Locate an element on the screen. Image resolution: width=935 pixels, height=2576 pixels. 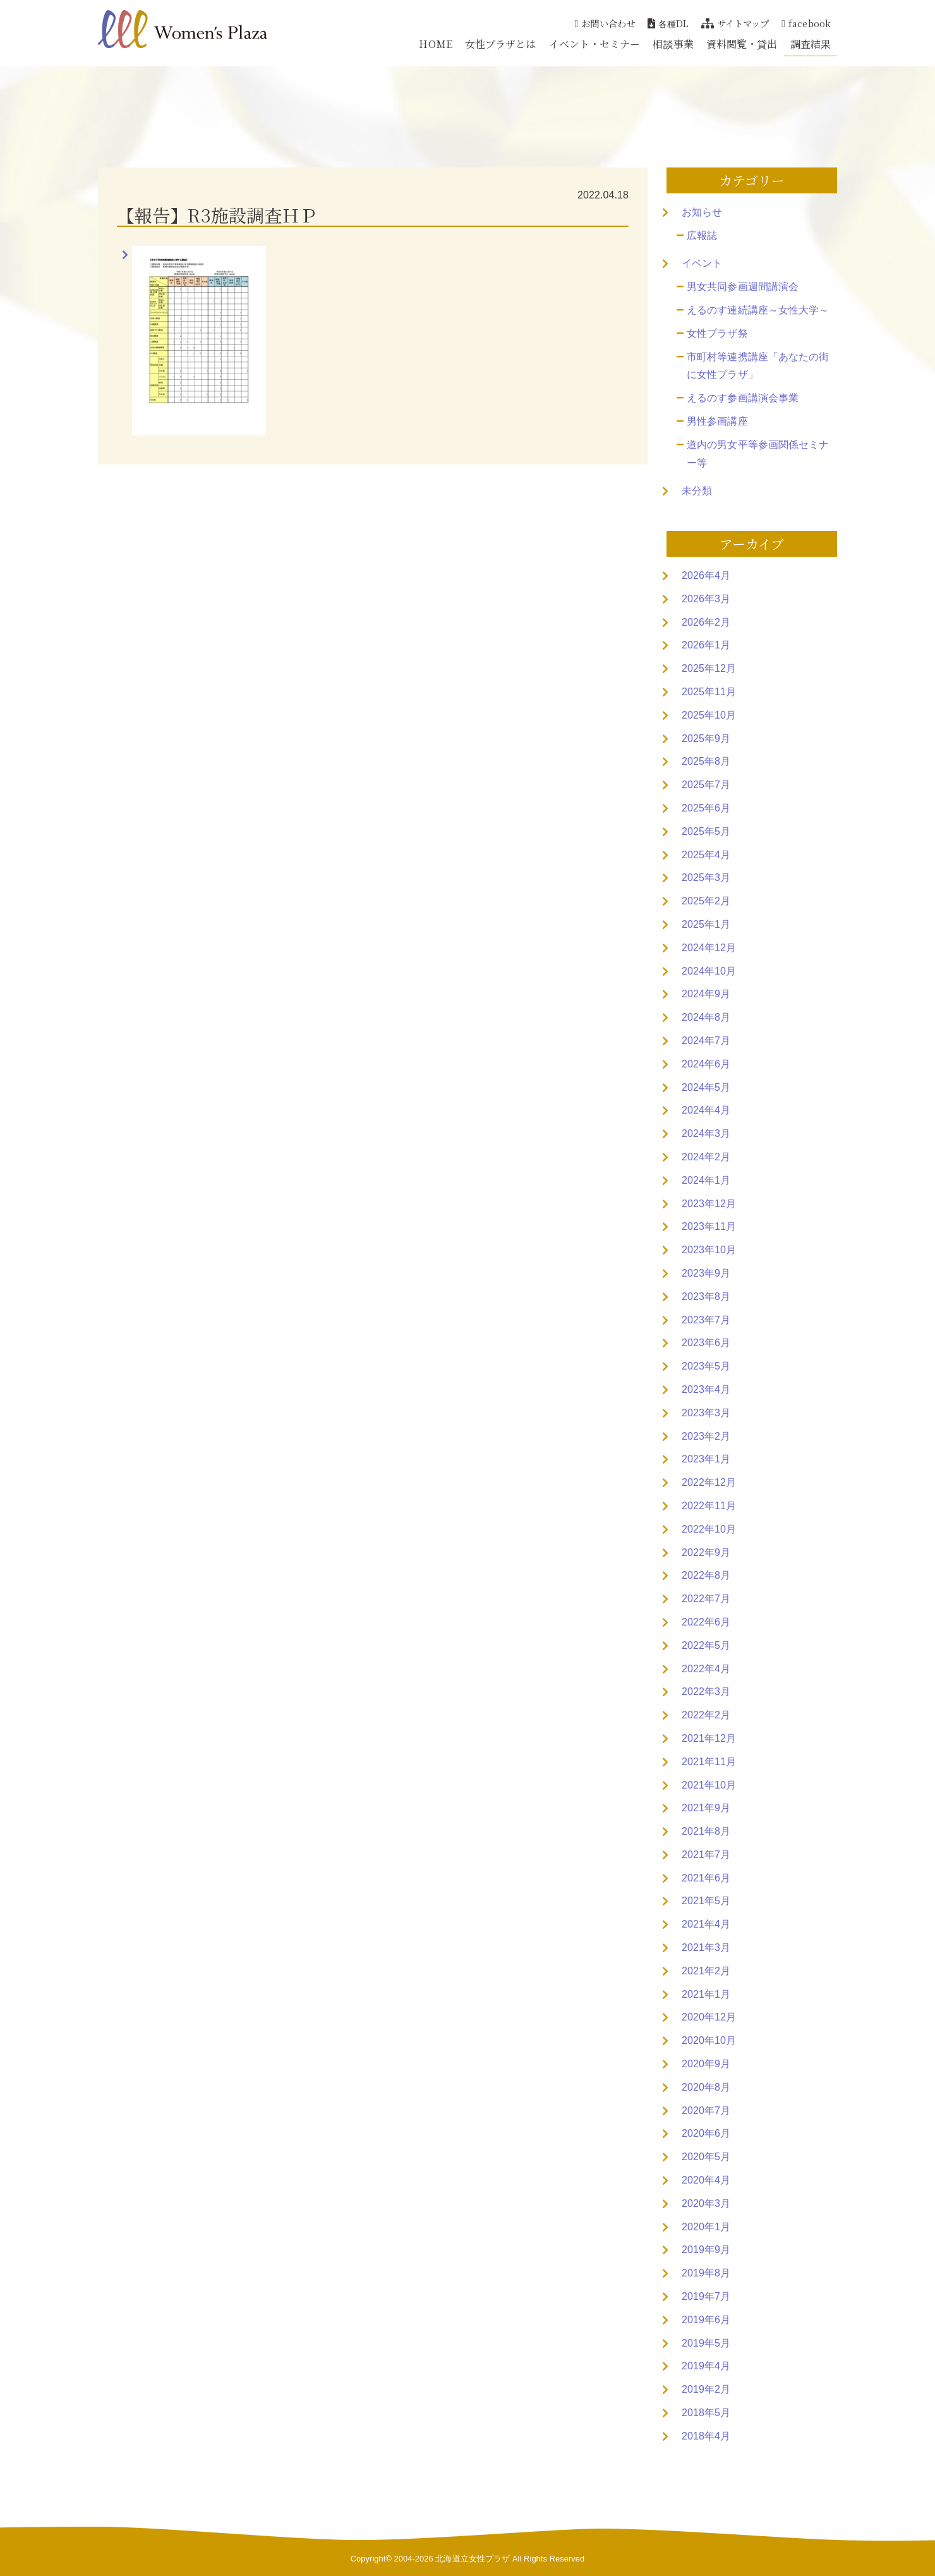
2025年6月 is located at coordinates (706, 808).